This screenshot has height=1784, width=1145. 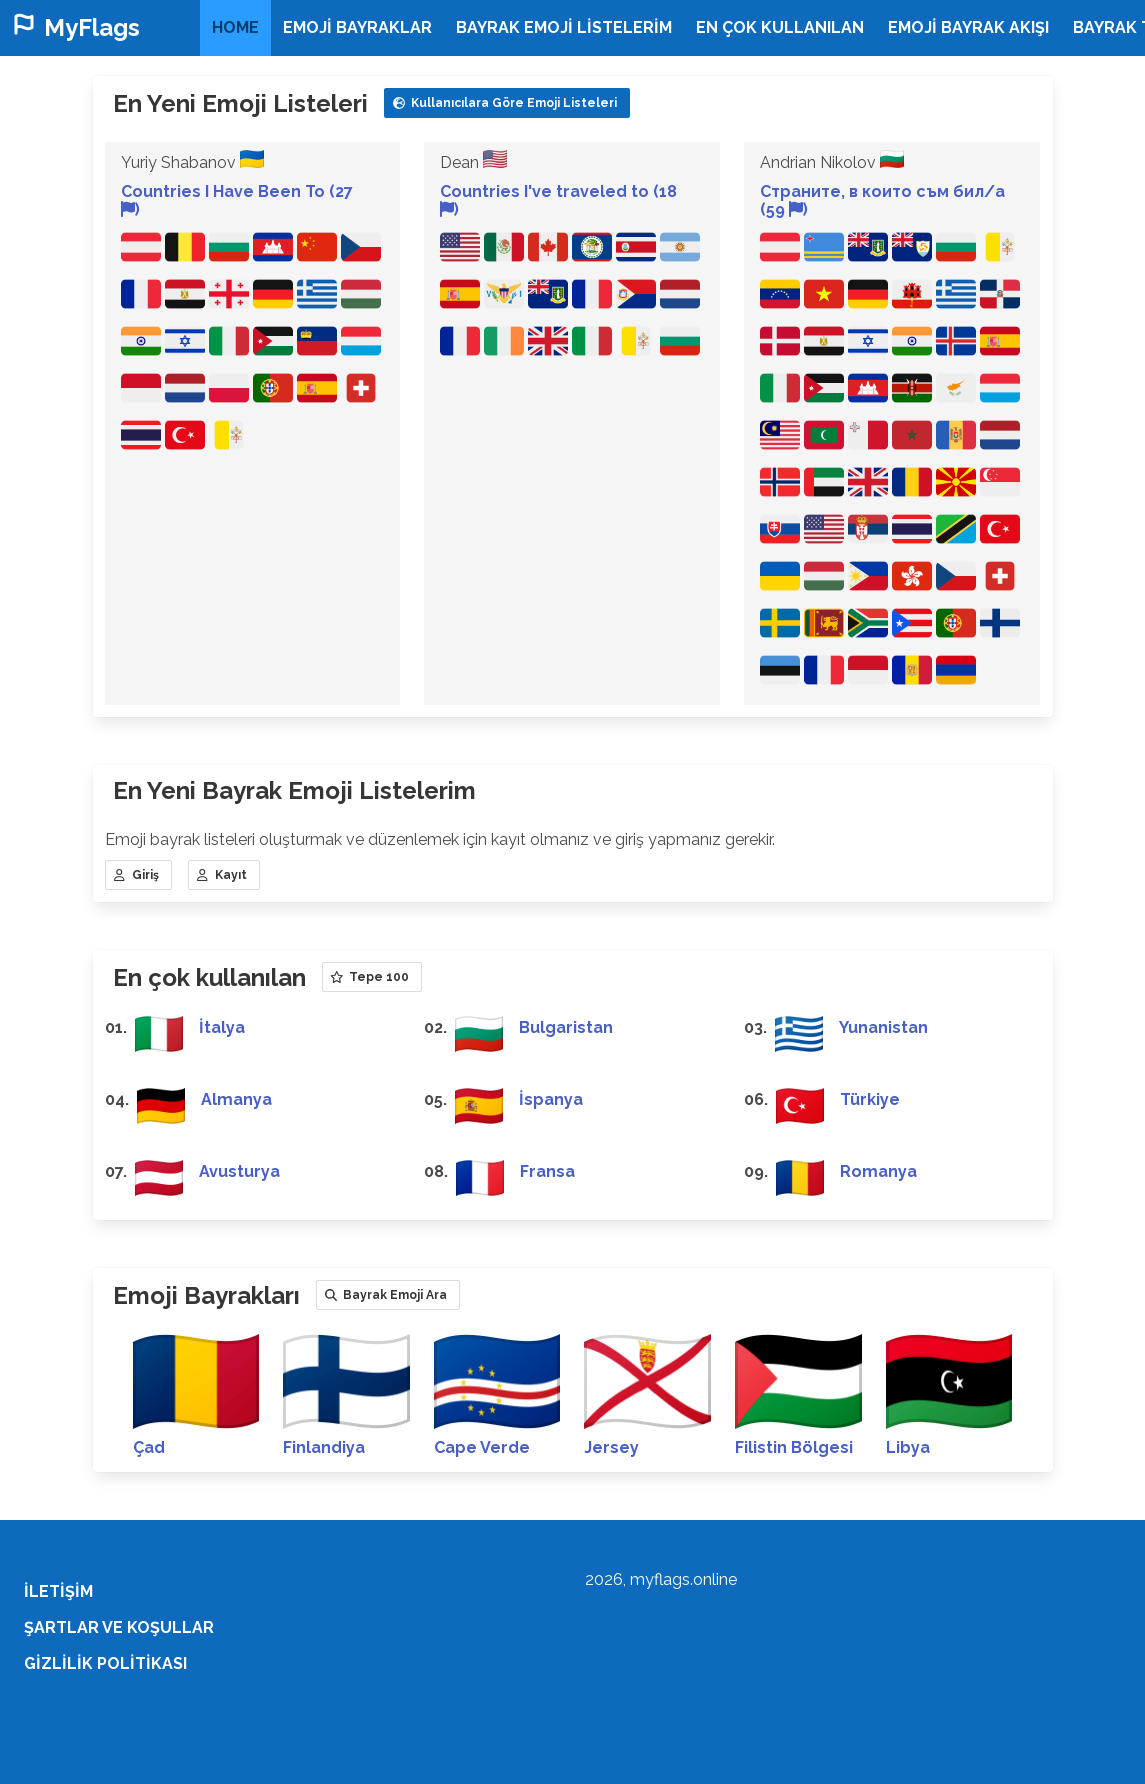 What do you see at coordinates (558, 200) in the screenshot?
I see `Countries I've traveled to (18 )` at bounding box center [558, 200].